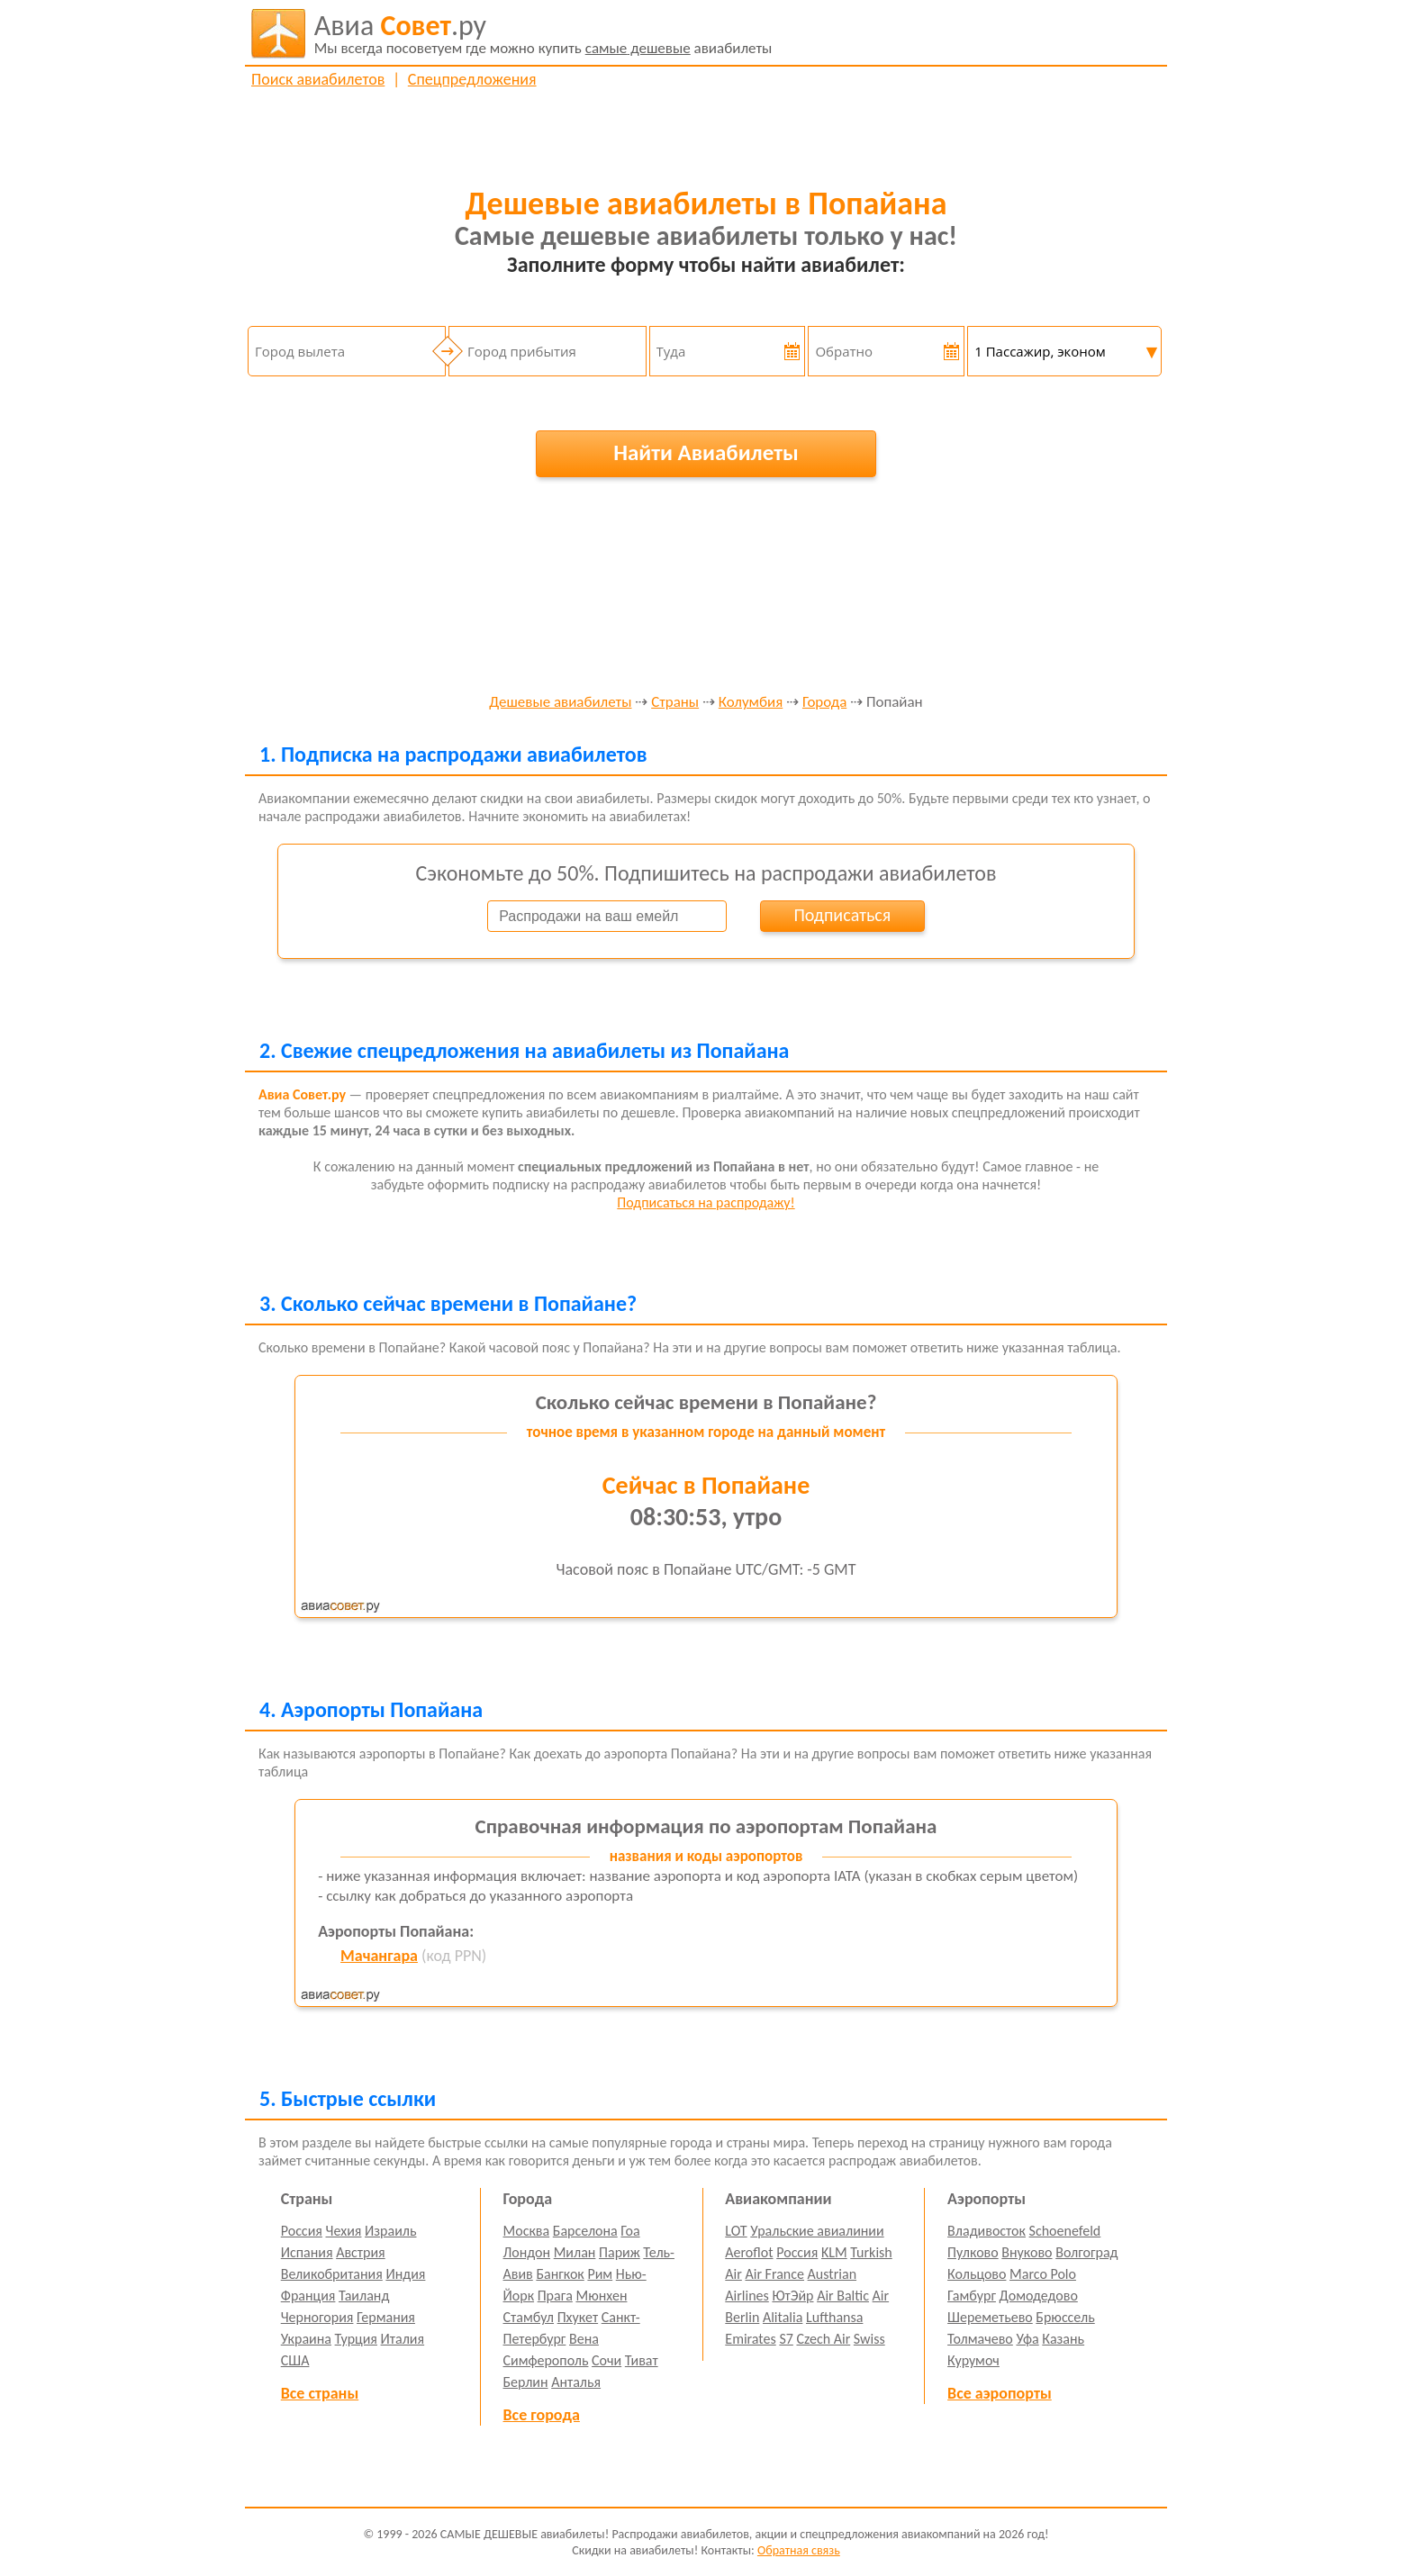 This screenshot has width=1412, height=2576. What do you see at coordinates (990, 2317) in the screenshot?
I see `Шереметьево` at bounding box center [990, 2317].